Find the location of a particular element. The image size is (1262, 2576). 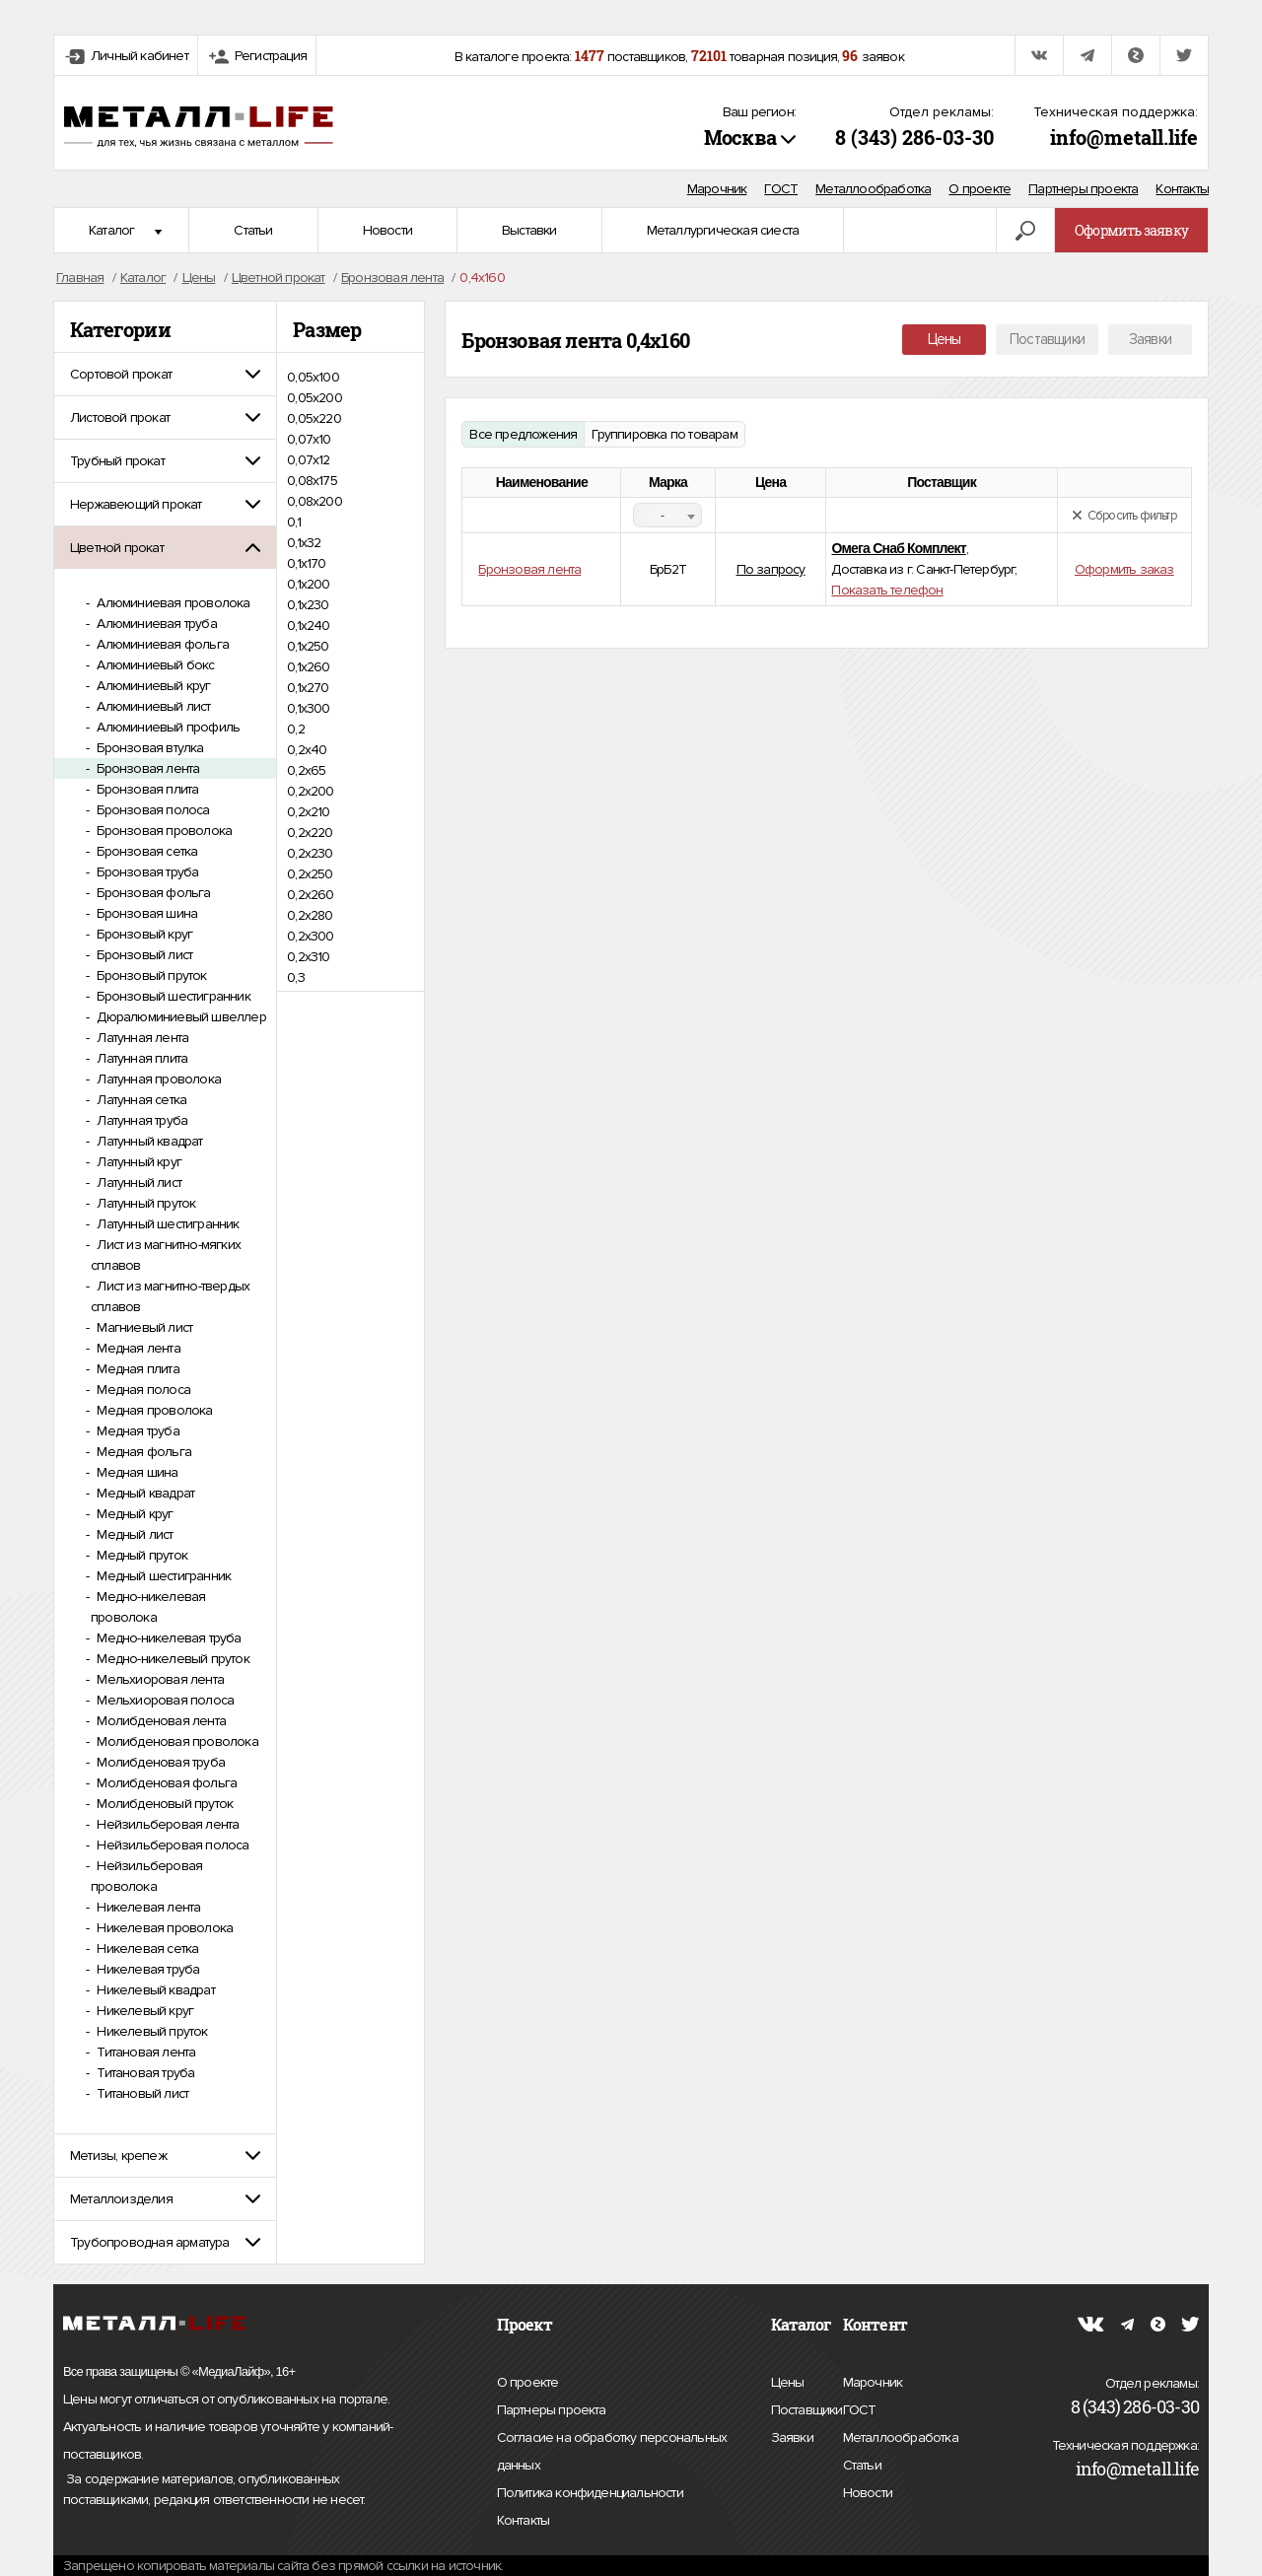

Заявки is located at coordinates (1150, 339).